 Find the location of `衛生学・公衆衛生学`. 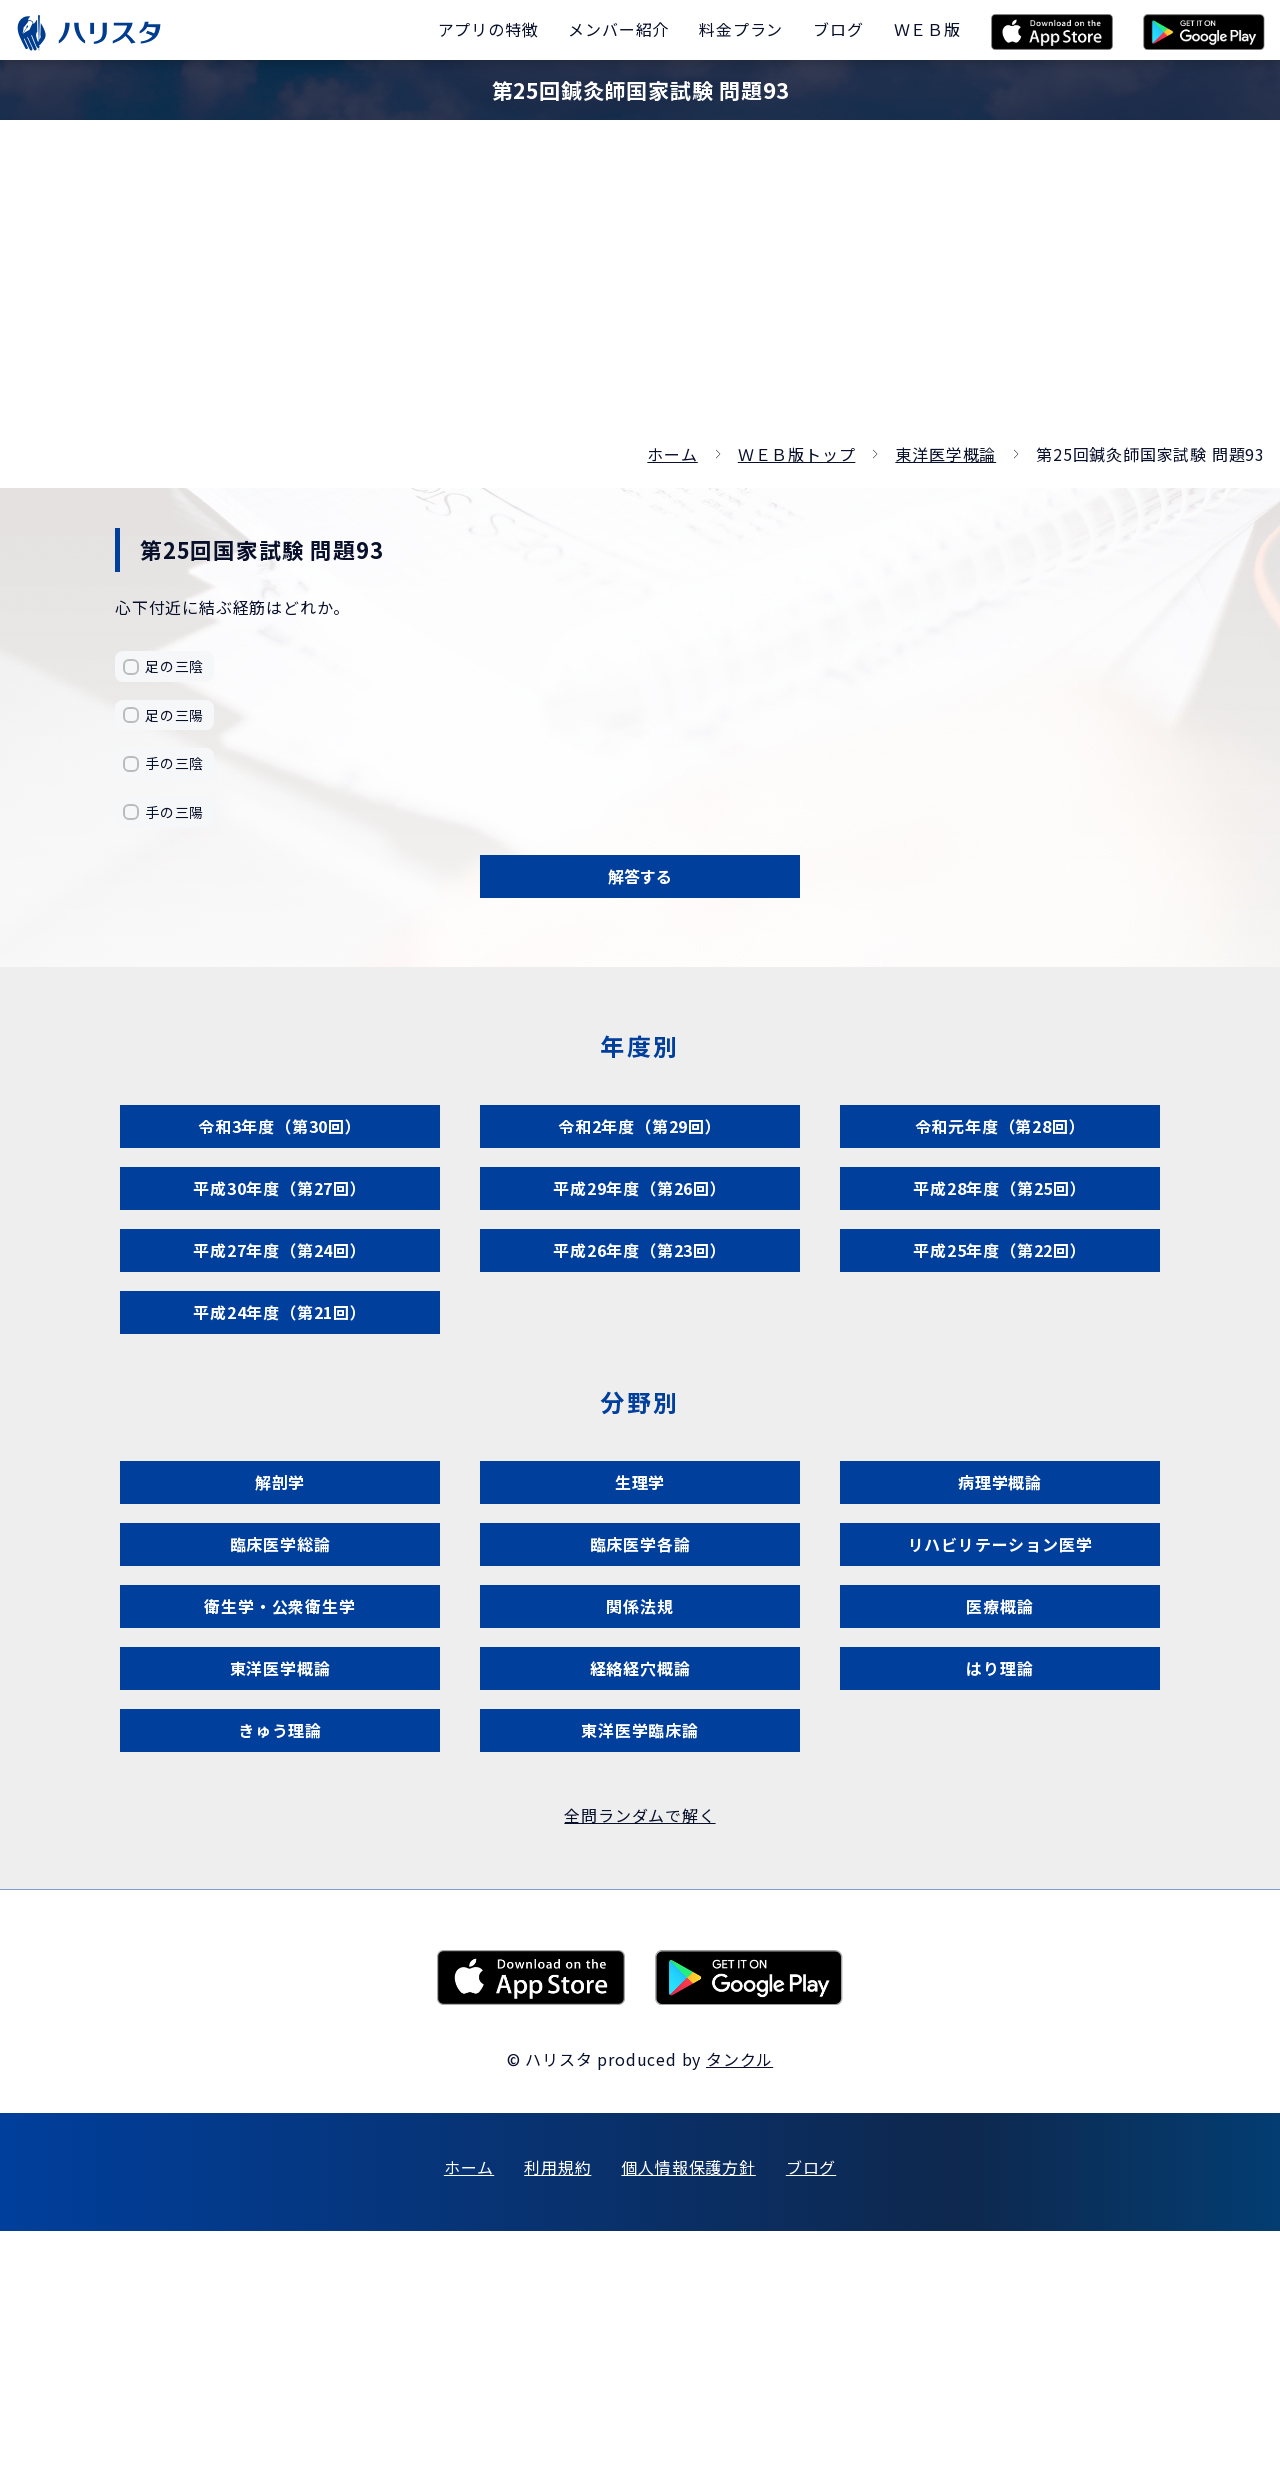

衛生学・公衆衛生学 is located at coordinates (280, 1793).